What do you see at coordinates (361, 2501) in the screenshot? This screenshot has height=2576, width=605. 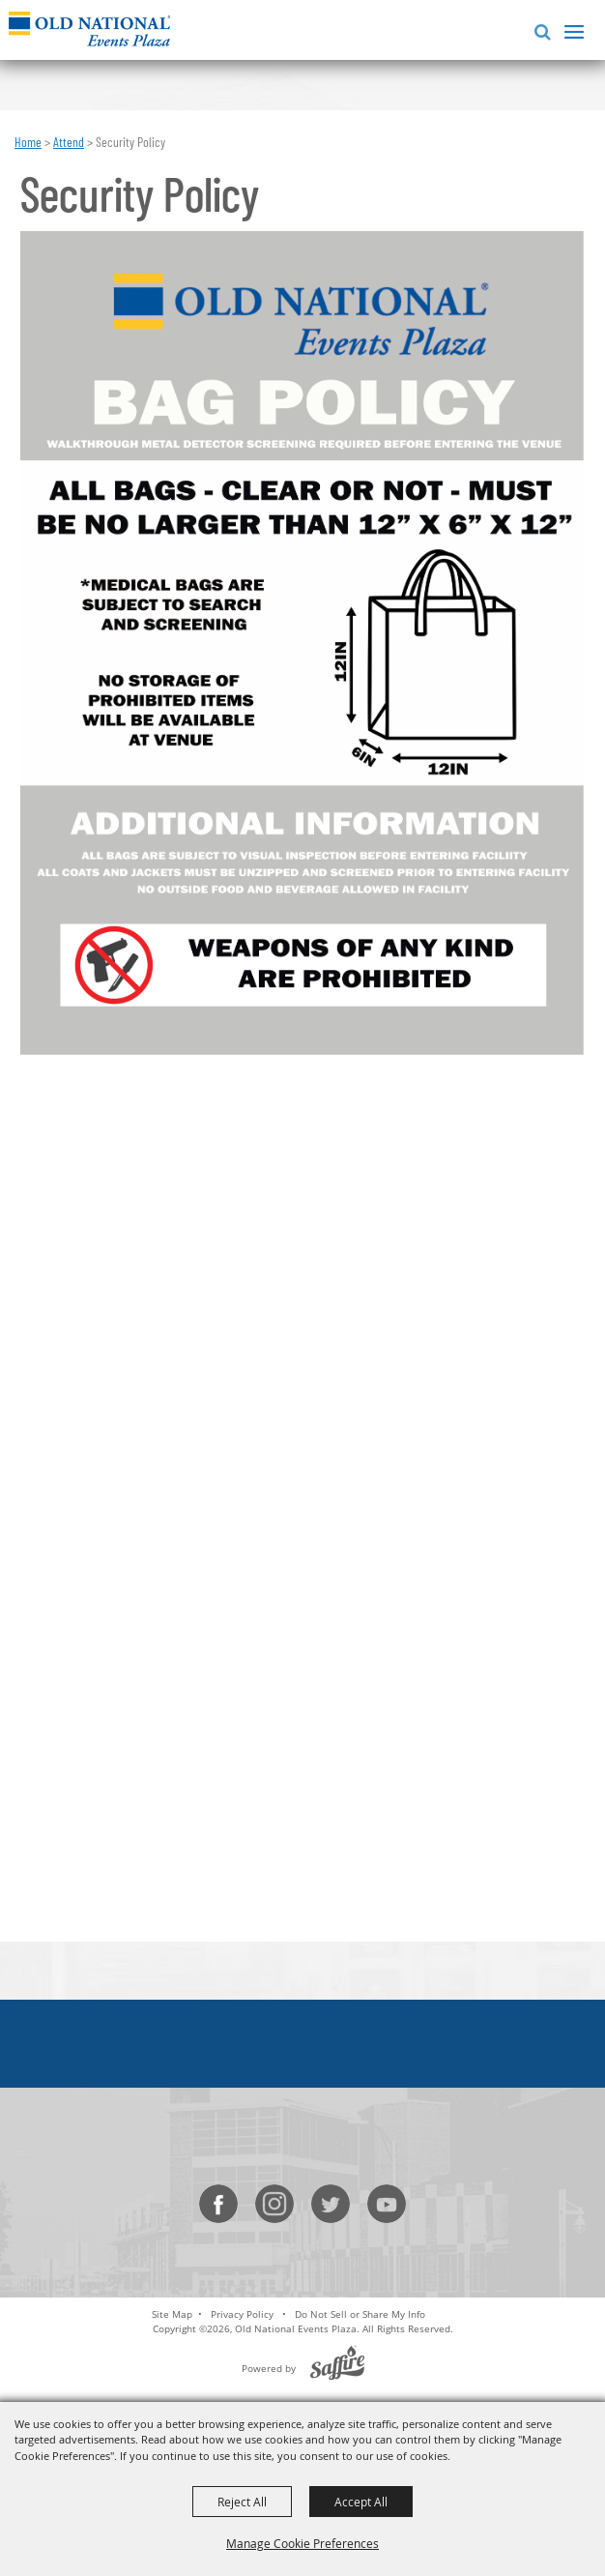 I see `Accept All [button]` at bounding box center [361, 2501].